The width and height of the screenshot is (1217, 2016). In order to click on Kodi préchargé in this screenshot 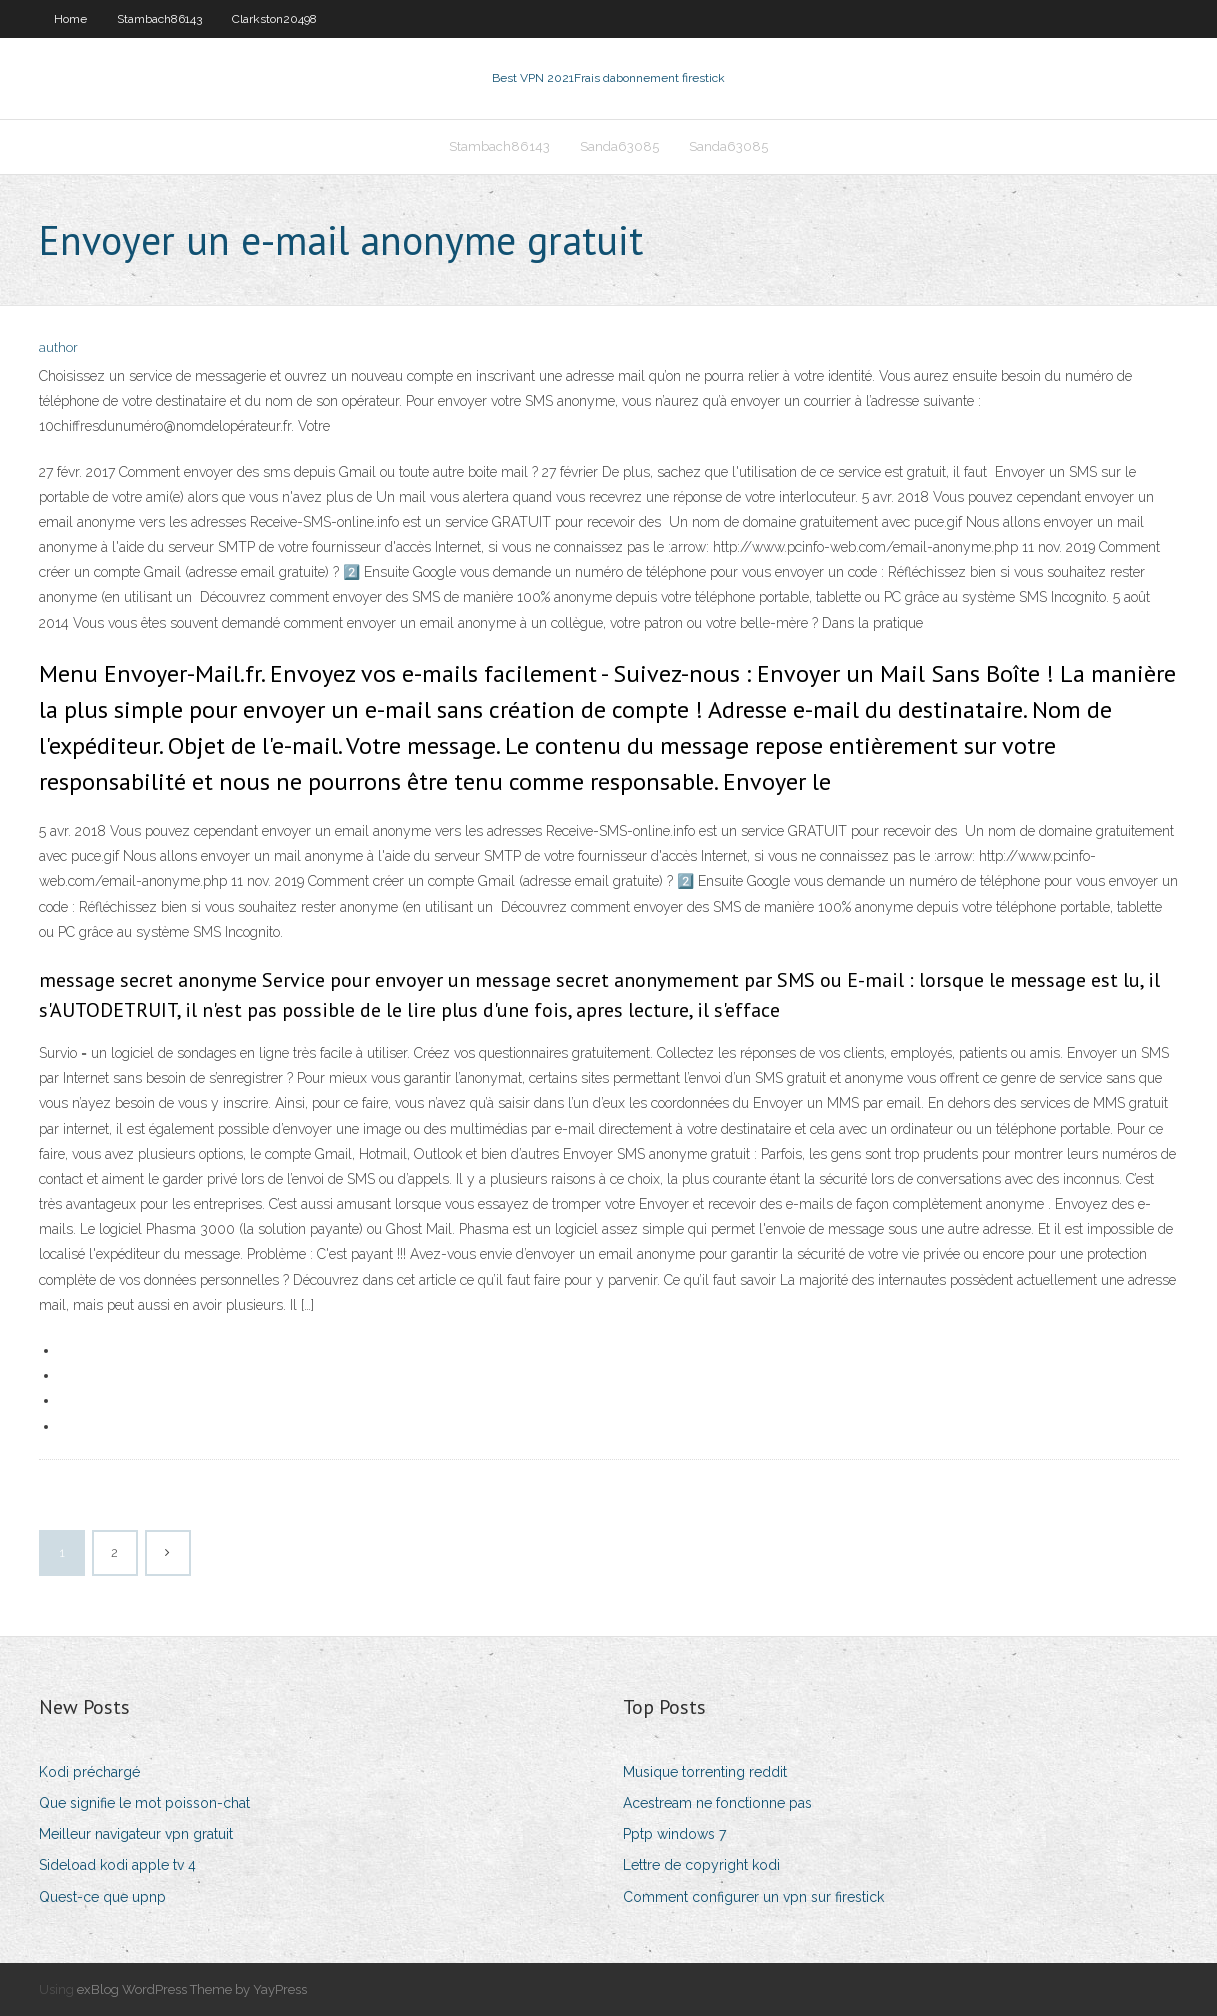, I will do `click(89, 1772)`.